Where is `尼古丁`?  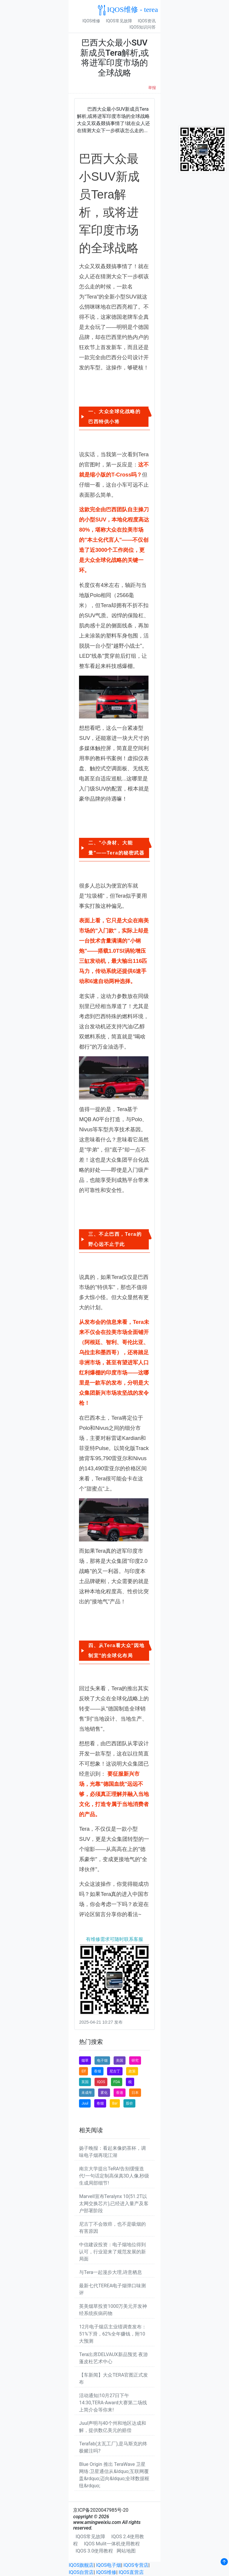
尼古丁 is located at coordinates (114, 2071).